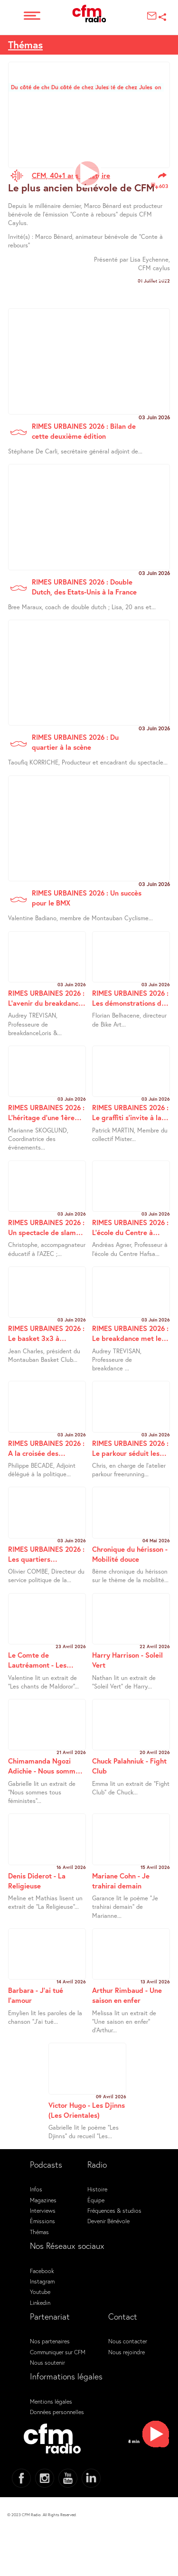  I want to click on Communiquer sur CFM, so click(57, 2352).